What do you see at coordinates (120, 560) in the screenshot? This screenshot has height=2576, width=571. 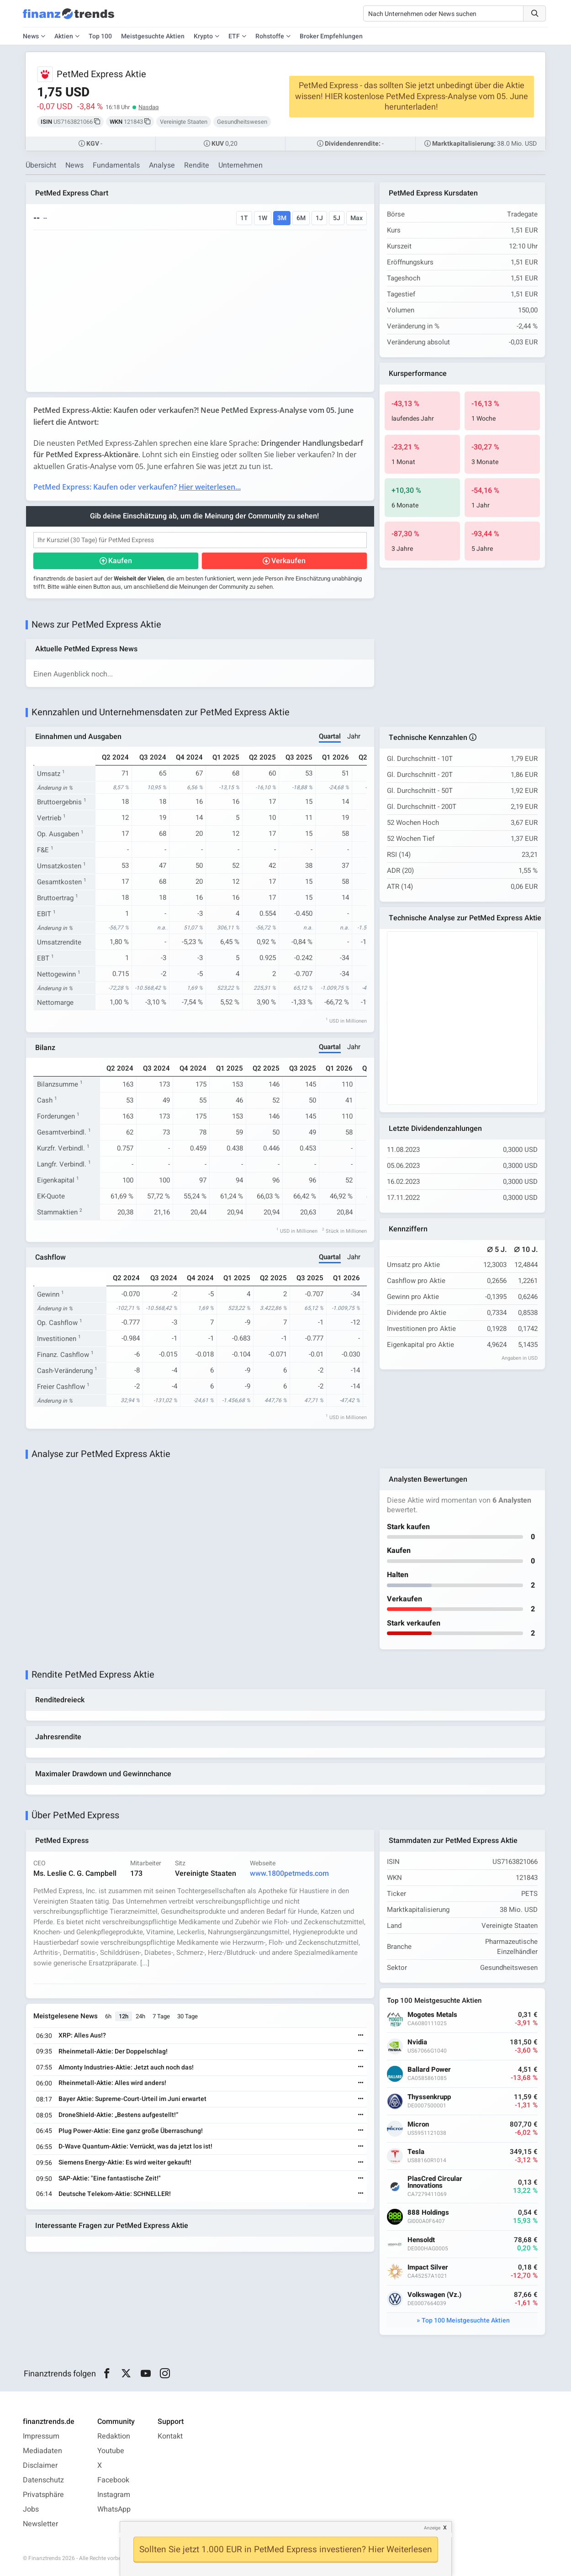 I see `Kaufen` at bounding box center [120, 560].